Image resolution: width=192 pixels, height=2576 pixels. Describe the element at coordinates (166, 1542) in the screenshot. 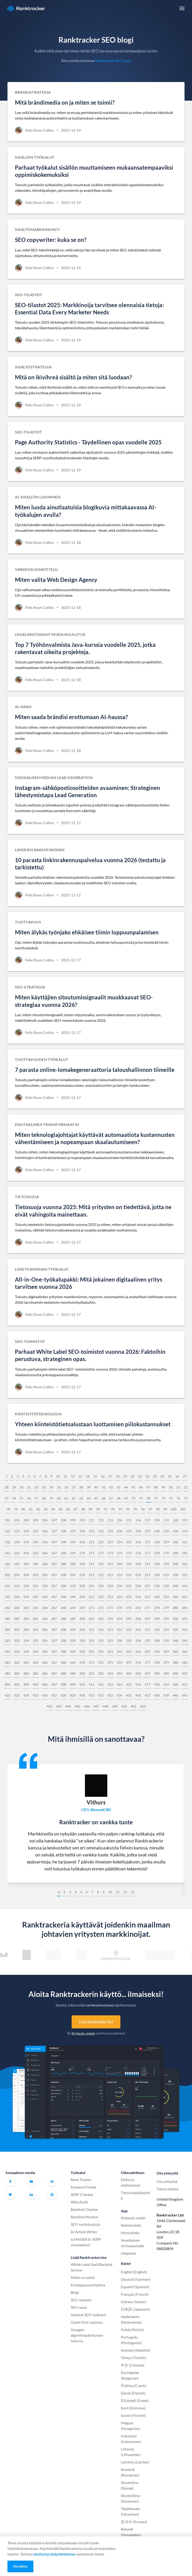

I see `159` at that location.